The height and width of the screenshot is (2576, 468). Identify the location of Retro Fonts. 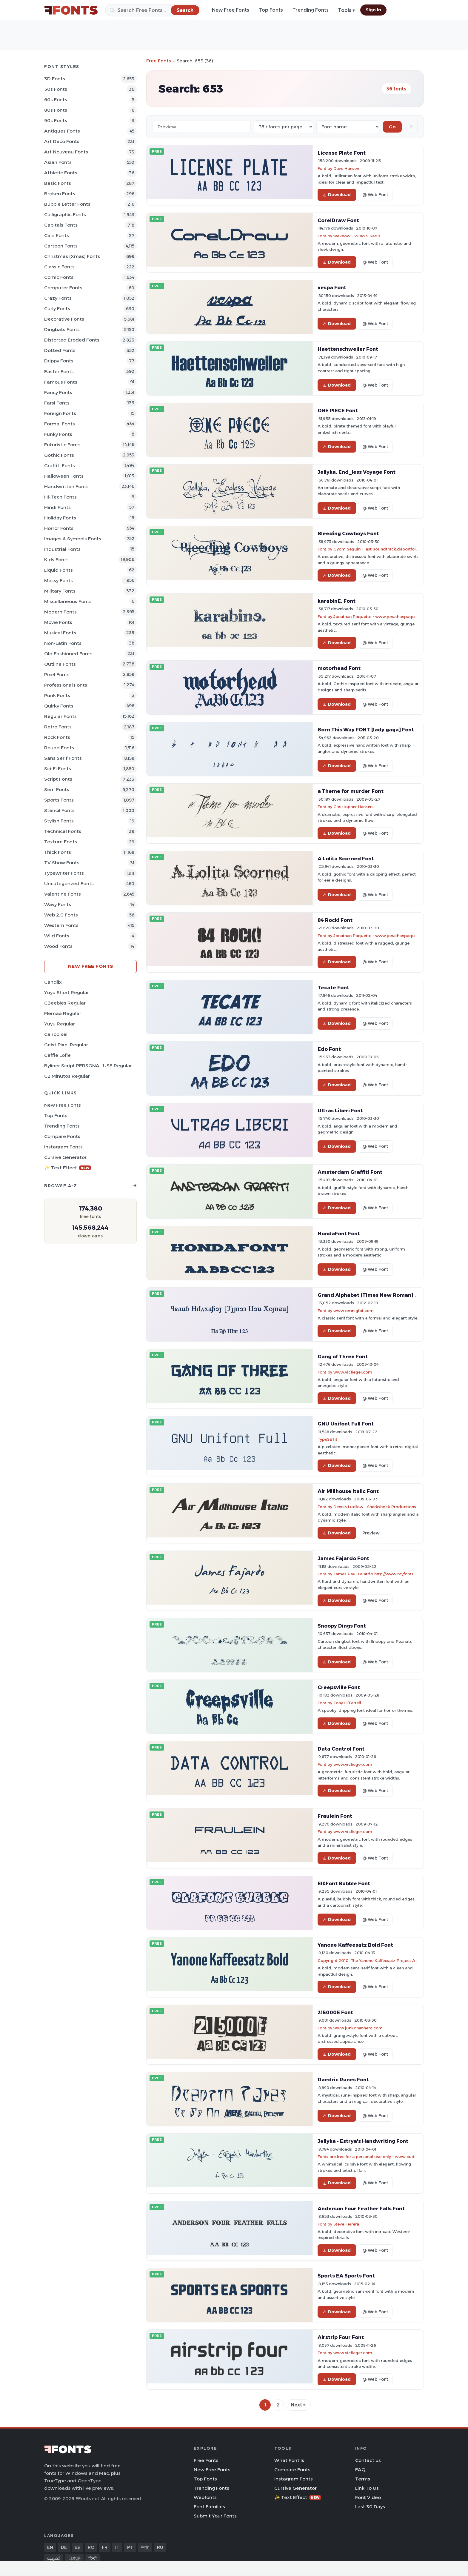
(58, 727).